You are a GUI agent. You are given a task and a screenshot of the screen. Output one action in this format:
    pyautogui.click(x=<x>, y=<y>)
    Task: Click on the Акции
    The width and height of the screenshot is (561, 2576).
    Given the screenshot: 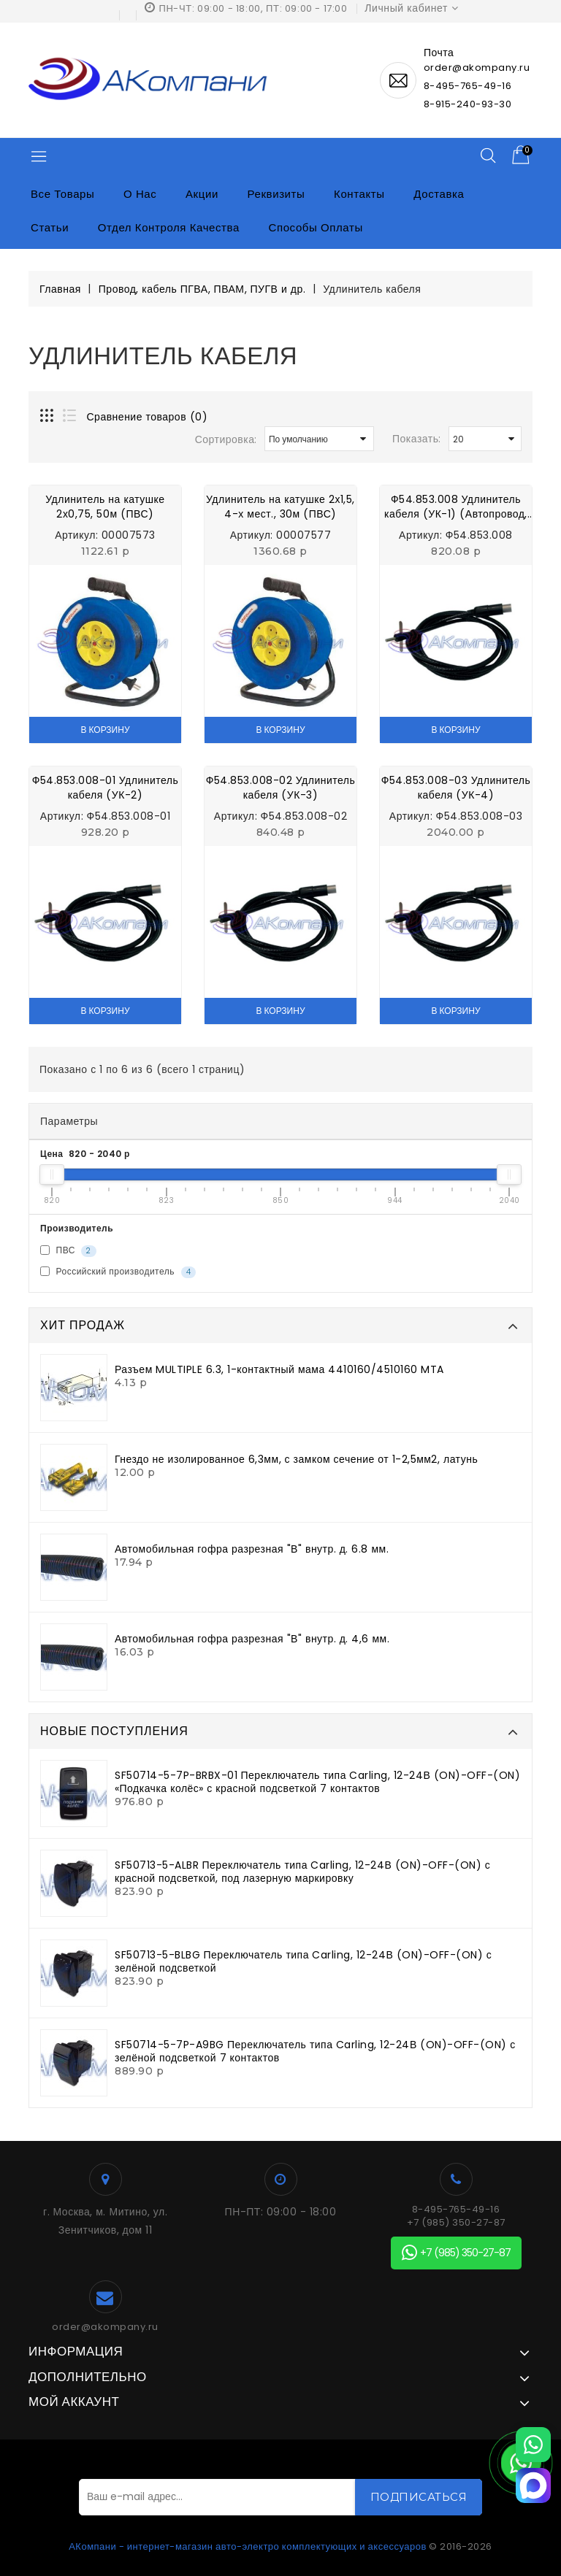 What is the action you would take?
    pyautogui.click(x=202, y=193)
    